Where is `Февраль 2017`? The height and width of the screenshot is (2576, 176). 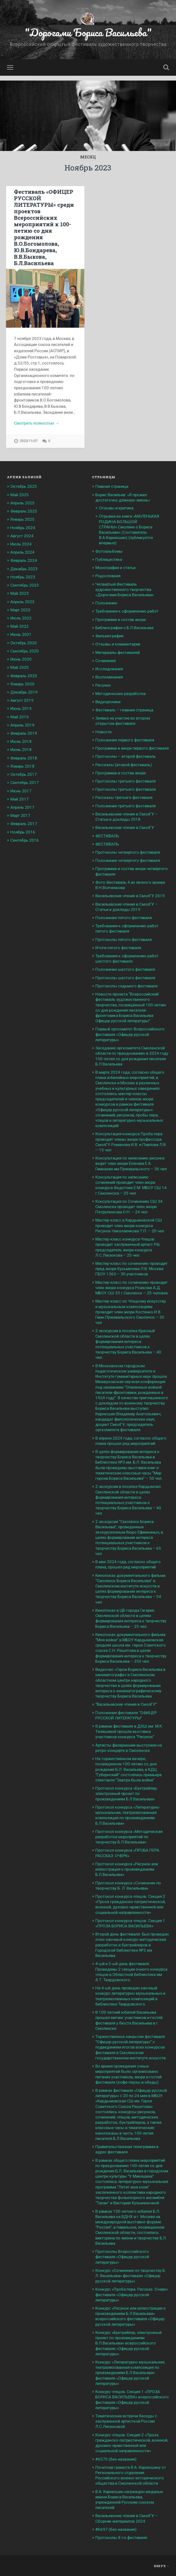 Февраль 2017 is located at coordinates (23, 822).